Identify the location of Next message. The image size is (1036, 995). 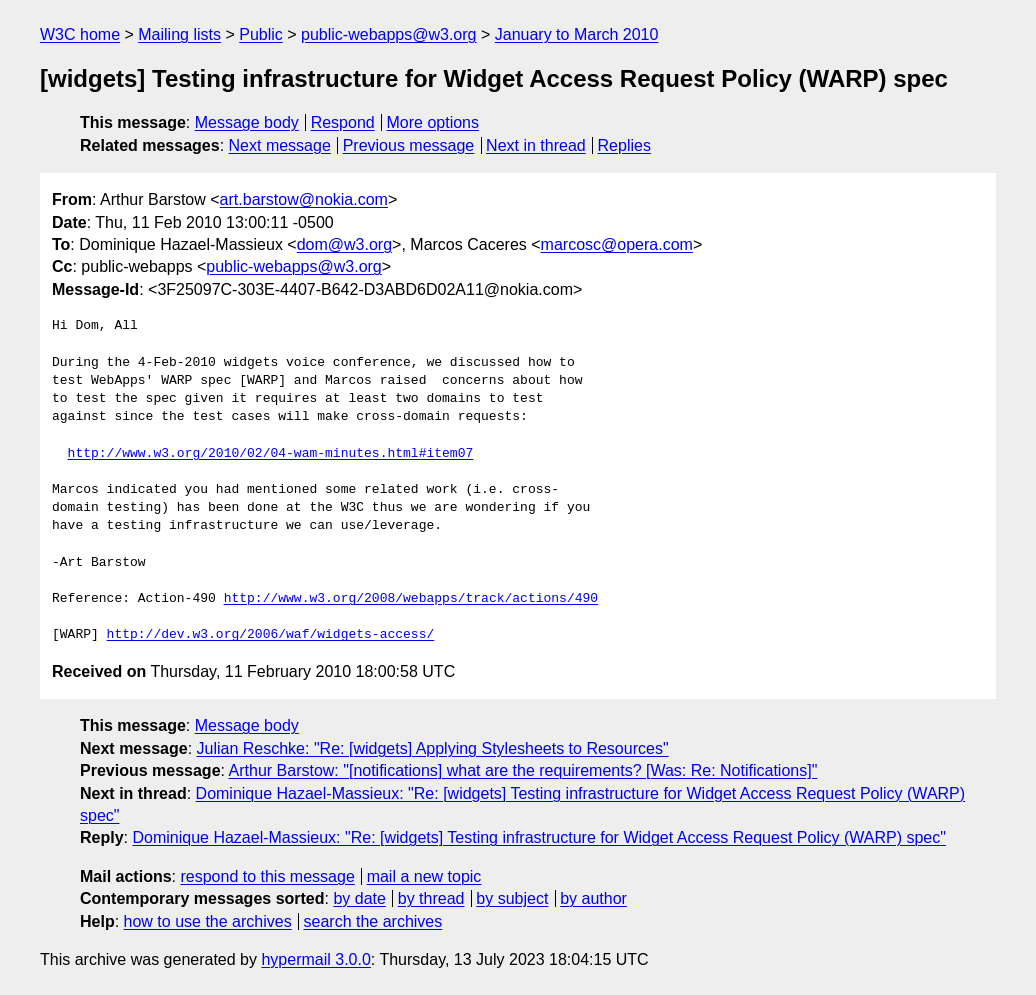
(280, 145).